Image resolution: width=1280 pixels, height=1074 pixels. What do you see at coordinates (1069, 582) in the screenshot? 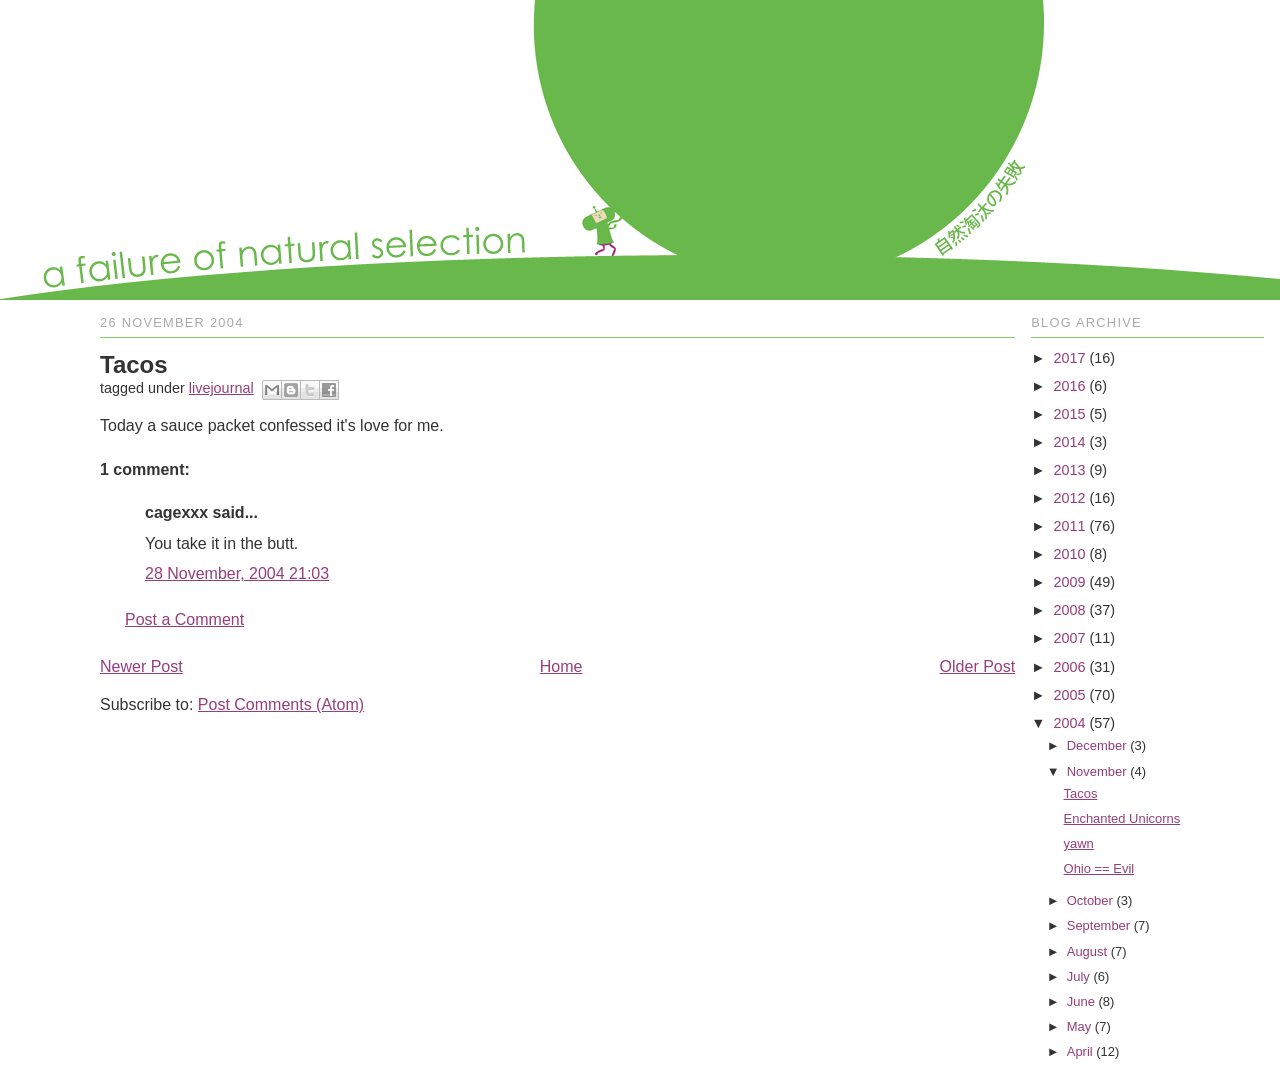
I see `2009` at bounding box center [1069, 582].